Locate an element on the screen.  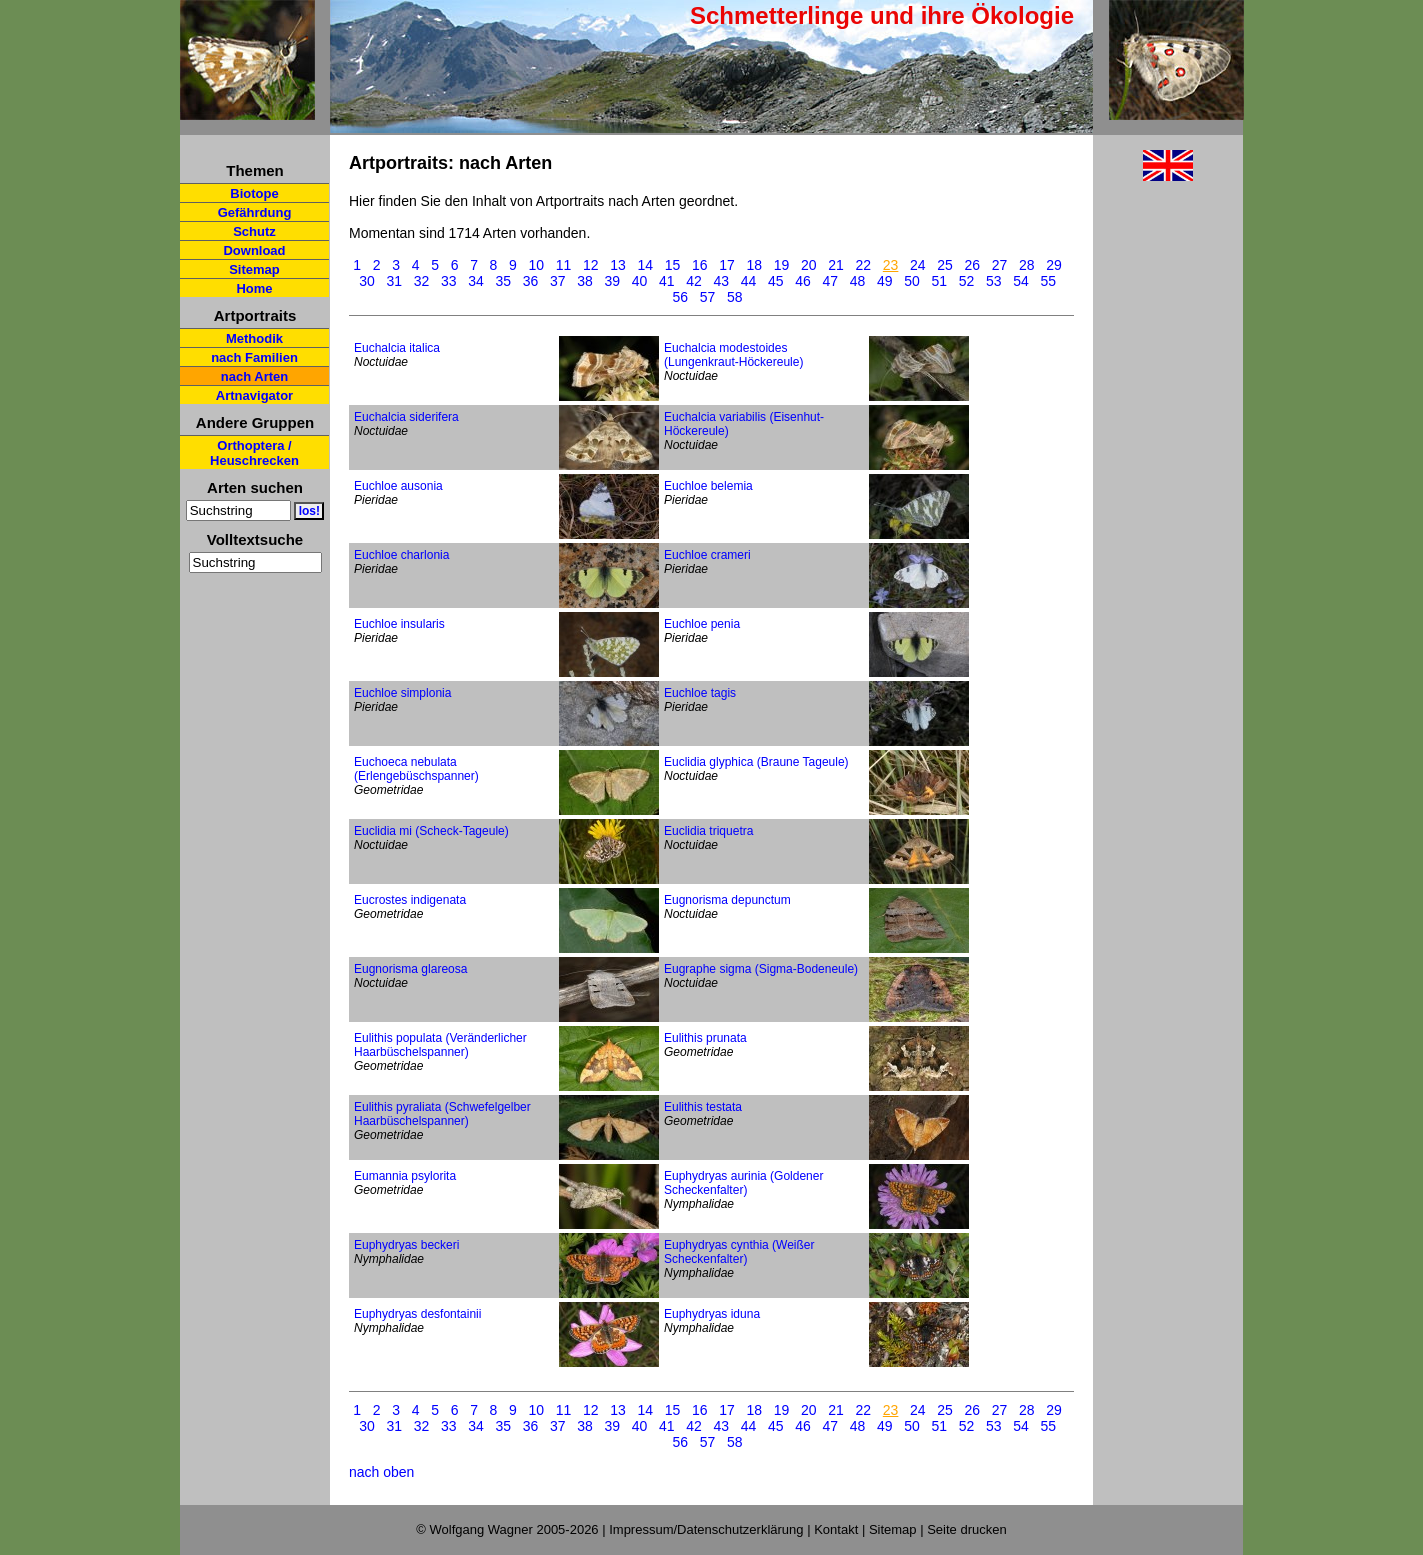
56 is located at coordinates (681, 297).